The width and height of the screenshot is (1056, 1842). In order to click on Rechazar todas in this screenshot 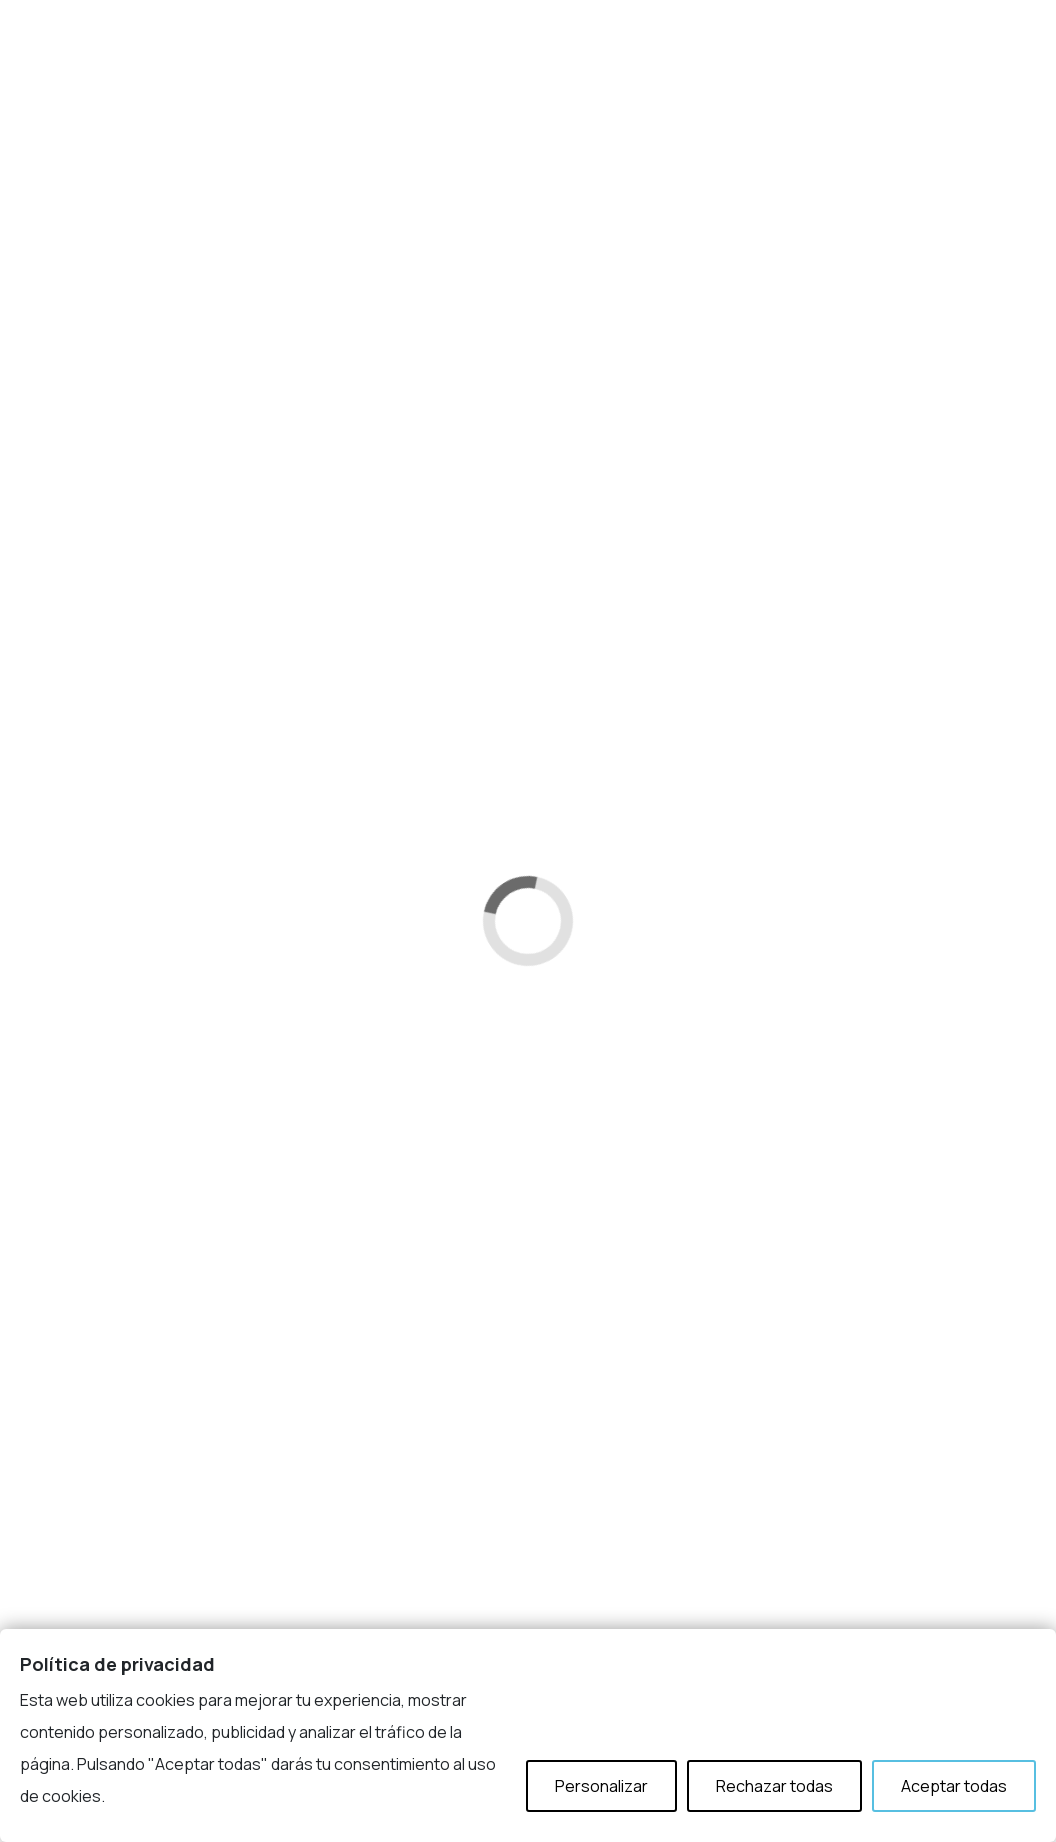, I will do `click(774, 1786)`.